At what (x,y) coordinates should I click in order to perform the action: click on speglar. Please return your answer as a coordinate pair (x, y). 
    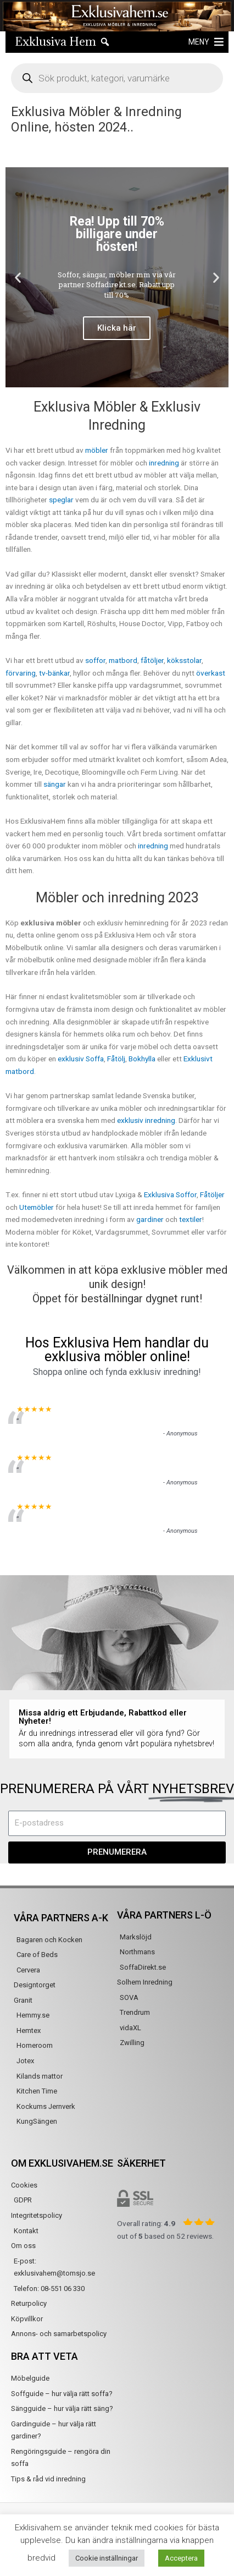
    Looking at the image, I should click on (61, 499).